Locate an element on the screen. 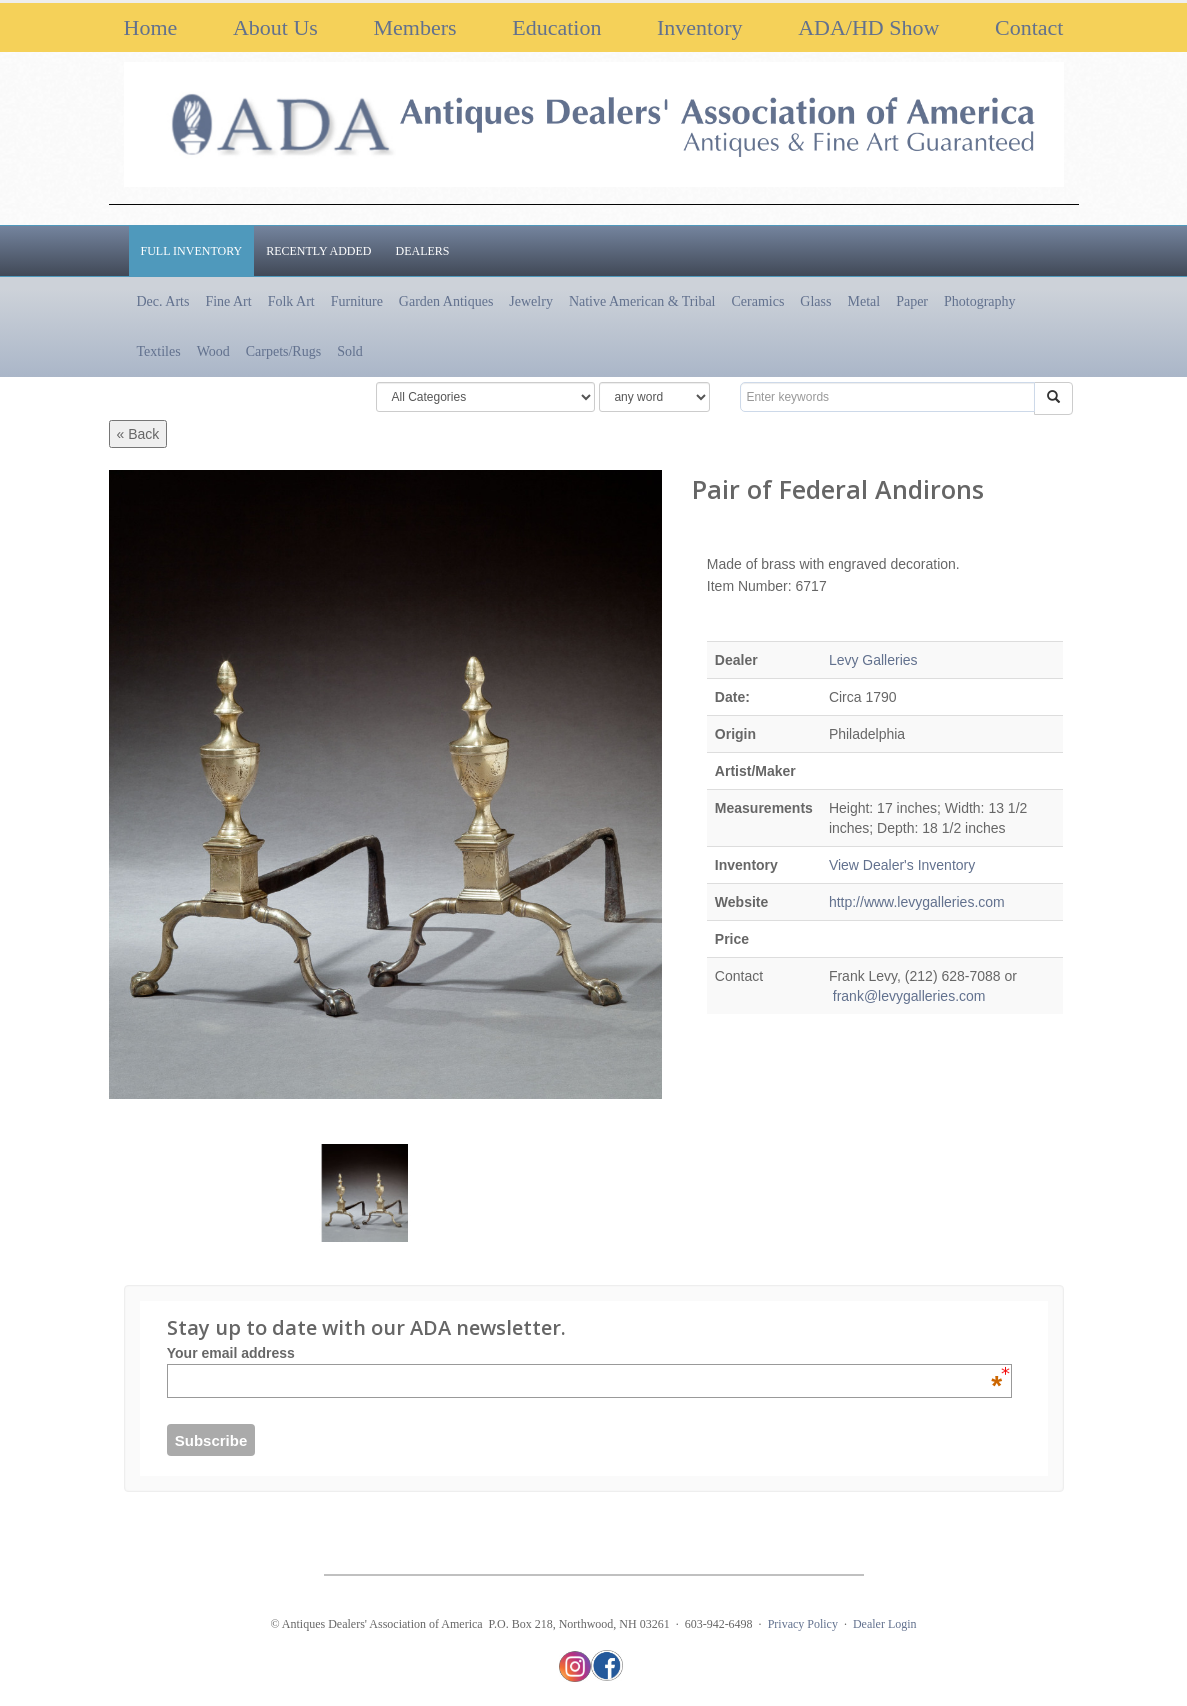 The height and width of the screenshot is (1706, 1187). Folk Art is located at coordinates (291, 301).